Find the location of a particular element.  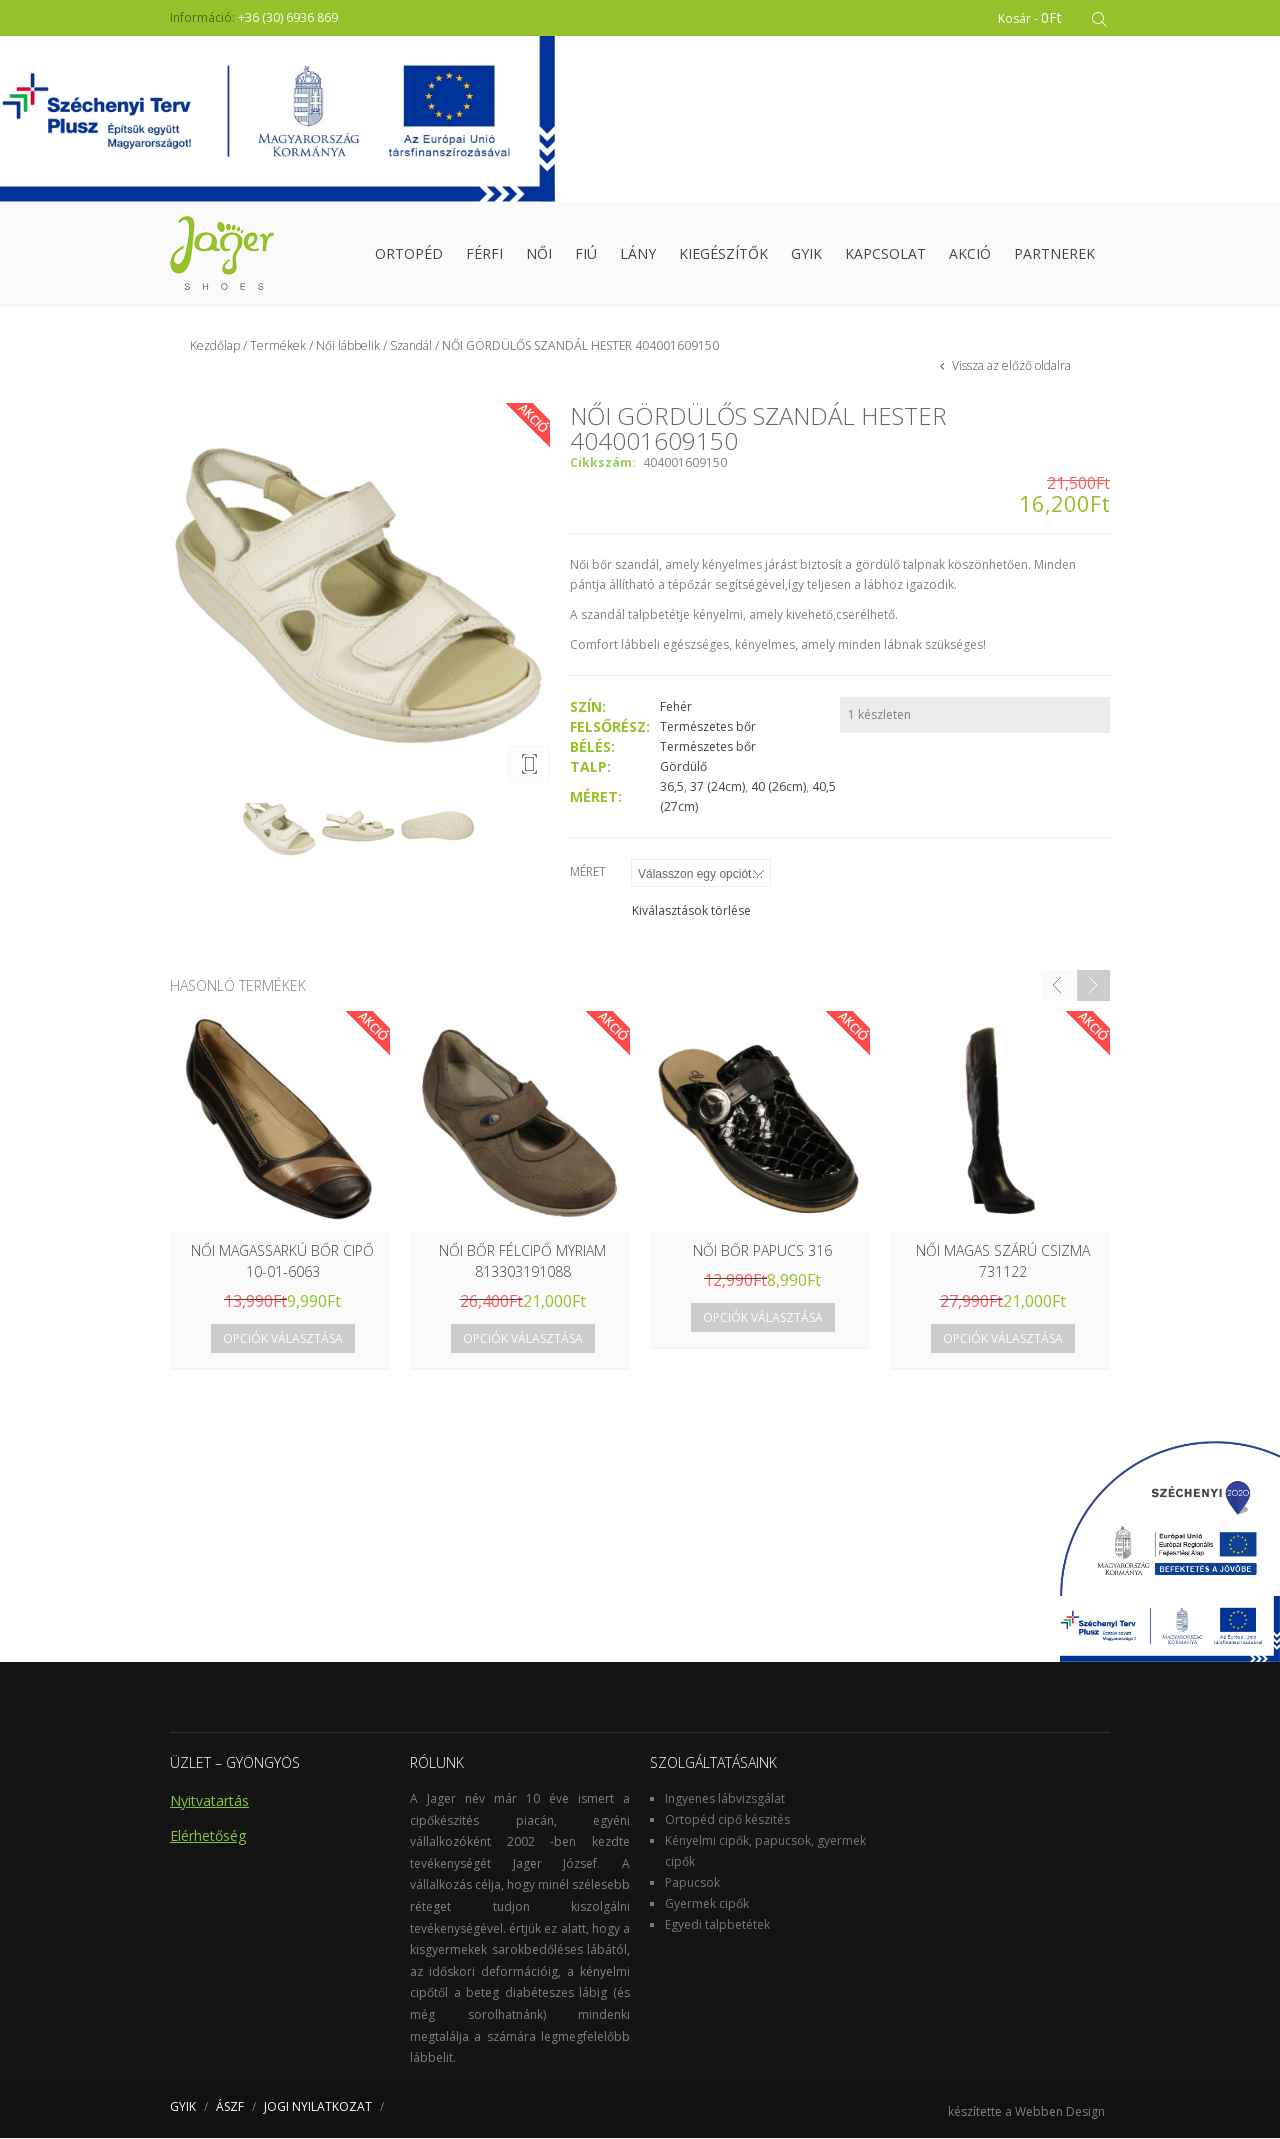

Kiválasztások törlése is located at coordinates (691, 911).